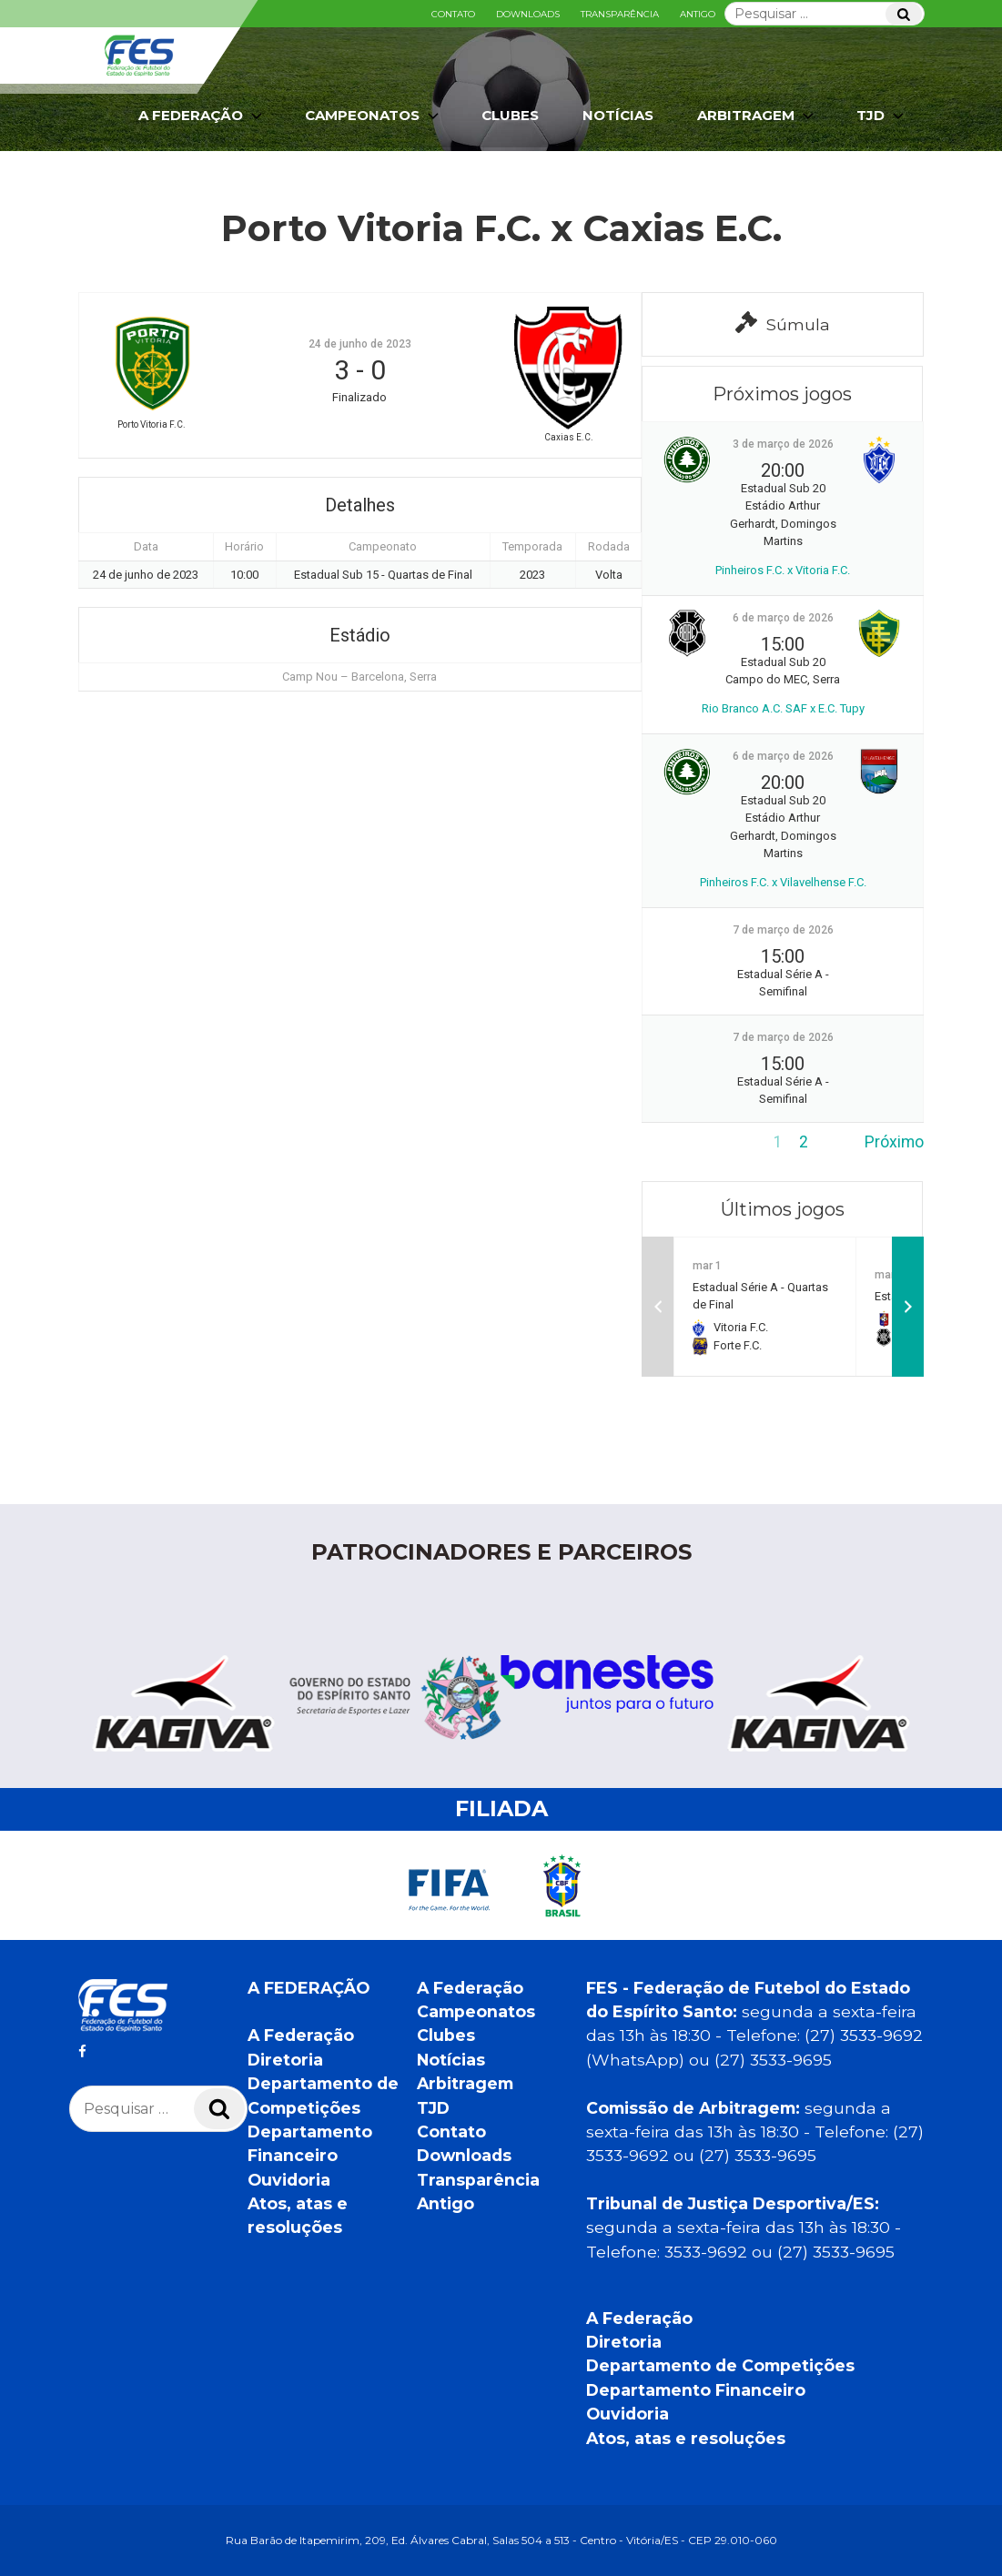  I want to click on Atos, atas e resoluções, so click(685, 2438).